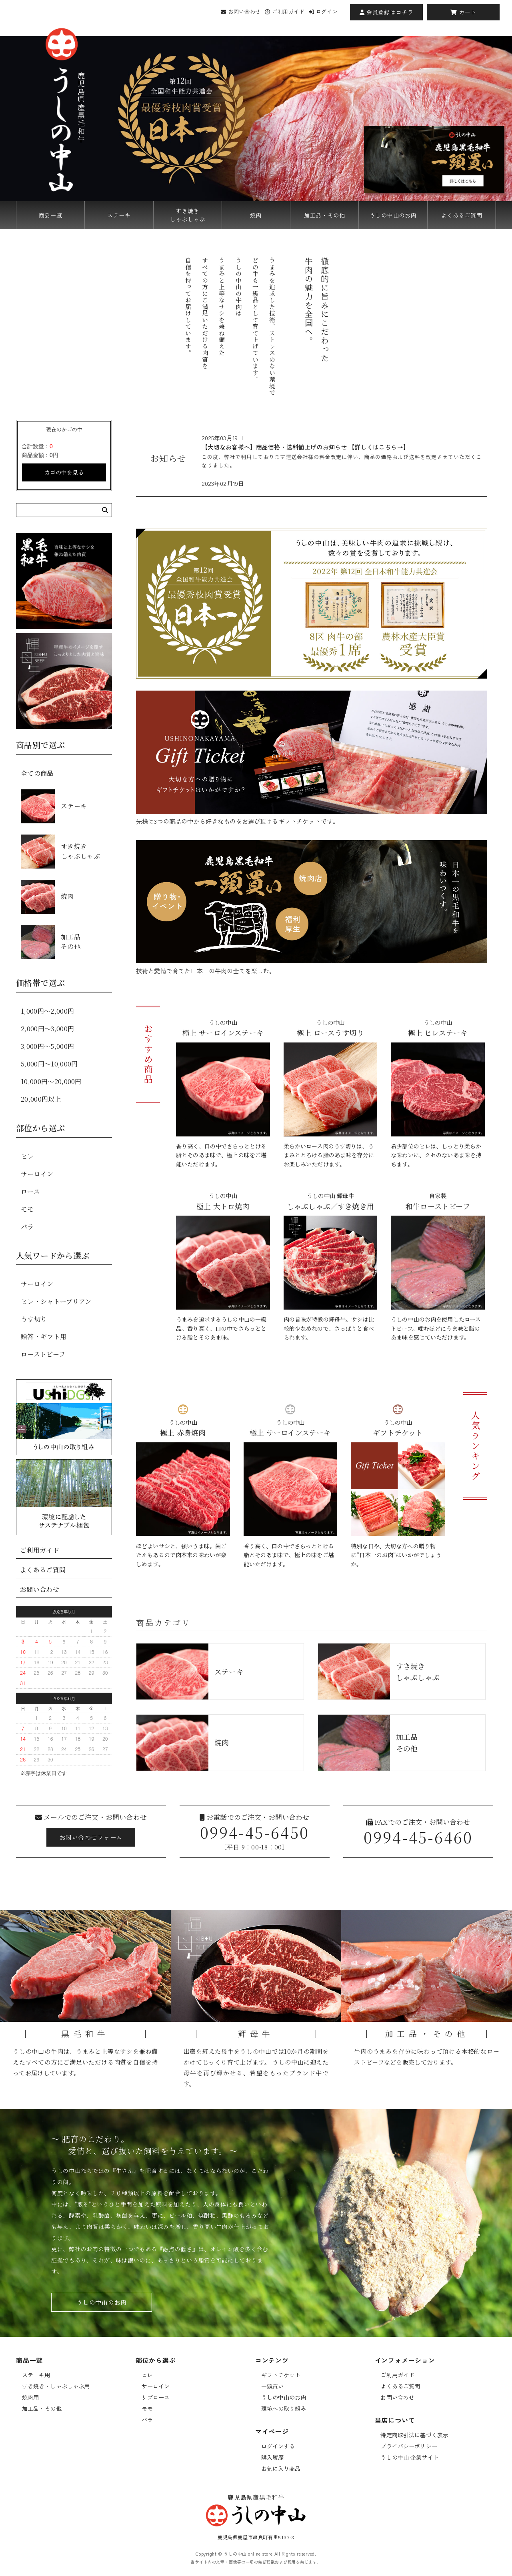 Image resolution: width=512 pixels, height=2576 pixels. What do you see at coordinates (27, 1209) in the screenshot?
I see `モモ` at bounding box center [27, 1209].